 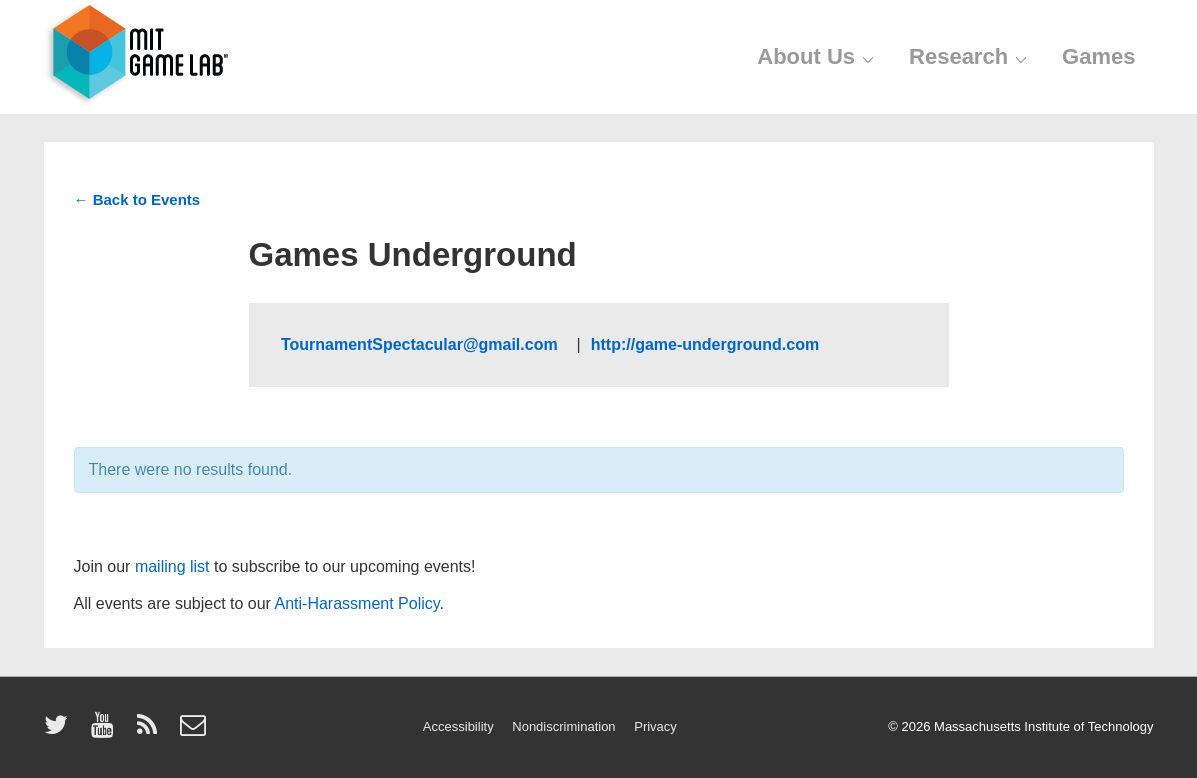 What do you see at coordinates (195, 731) in the screenshot?
I see `[email]` at bounding box center [195, 731].